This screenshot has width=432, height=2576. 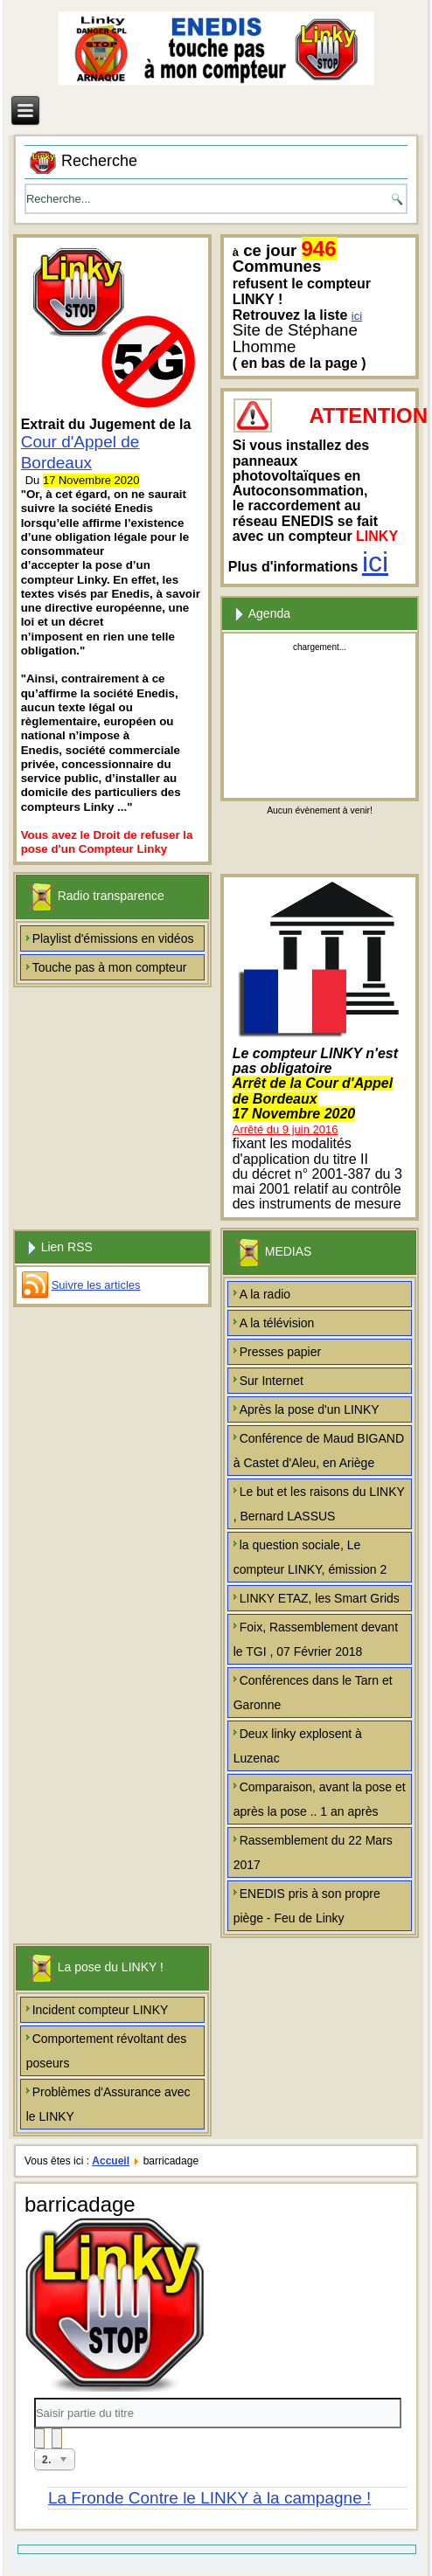 What do you see at coordinates (100, 2010) in the screenshot?
I see `Incident compteur LINKY` at bounding box center [100, 2010].